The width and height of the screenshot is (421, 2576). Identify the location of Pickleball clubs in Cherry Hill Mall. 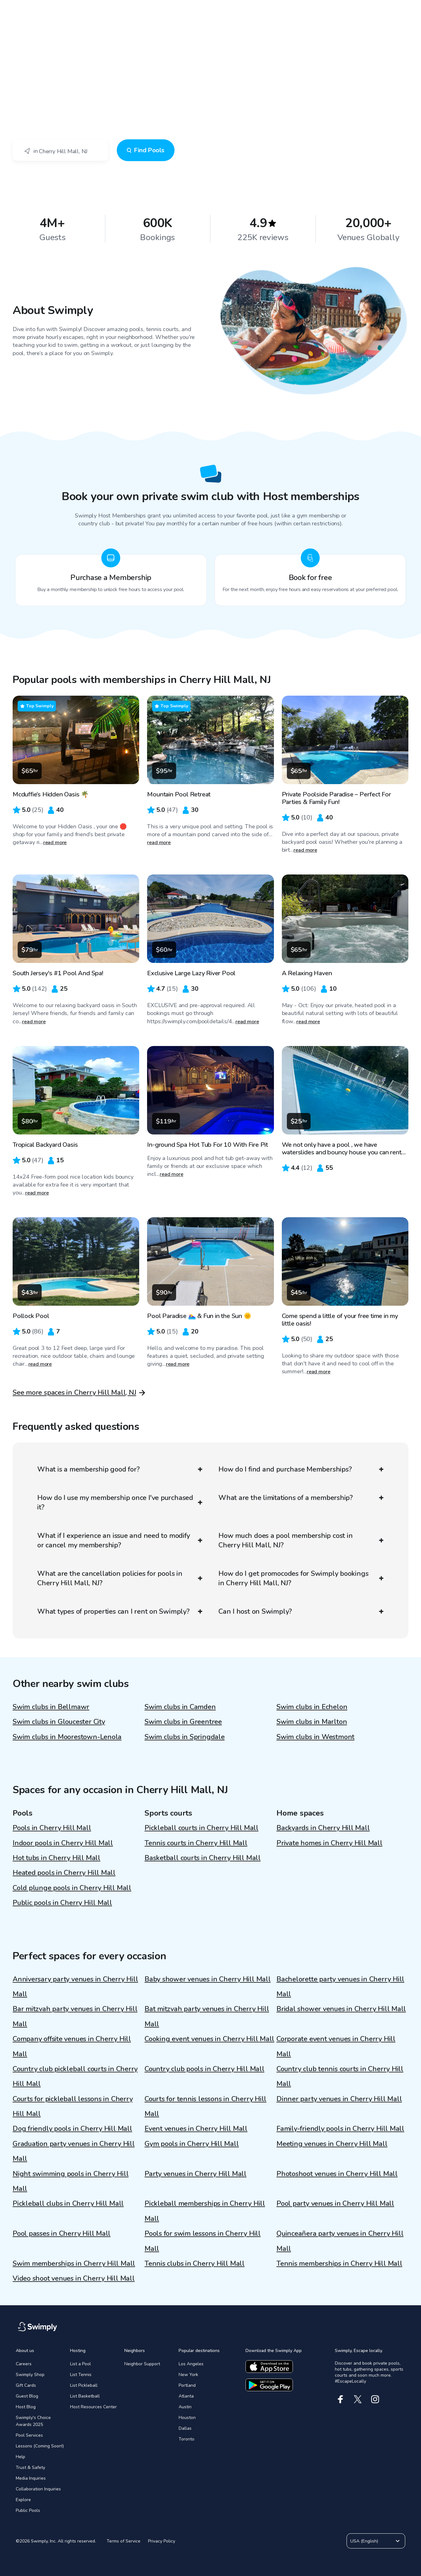
(68, 2203).